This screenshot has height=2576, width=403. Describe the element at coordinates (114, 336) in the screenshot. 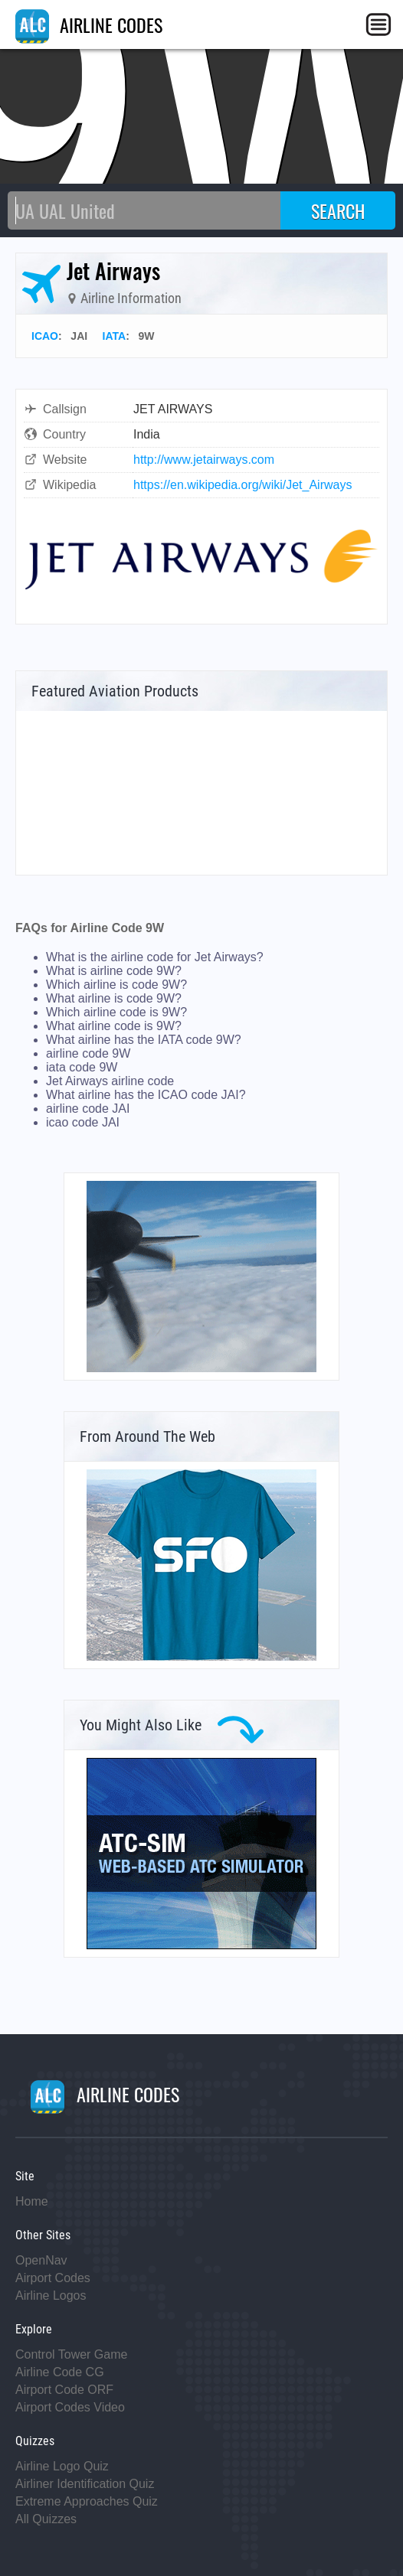

I see `IATA` at that location.